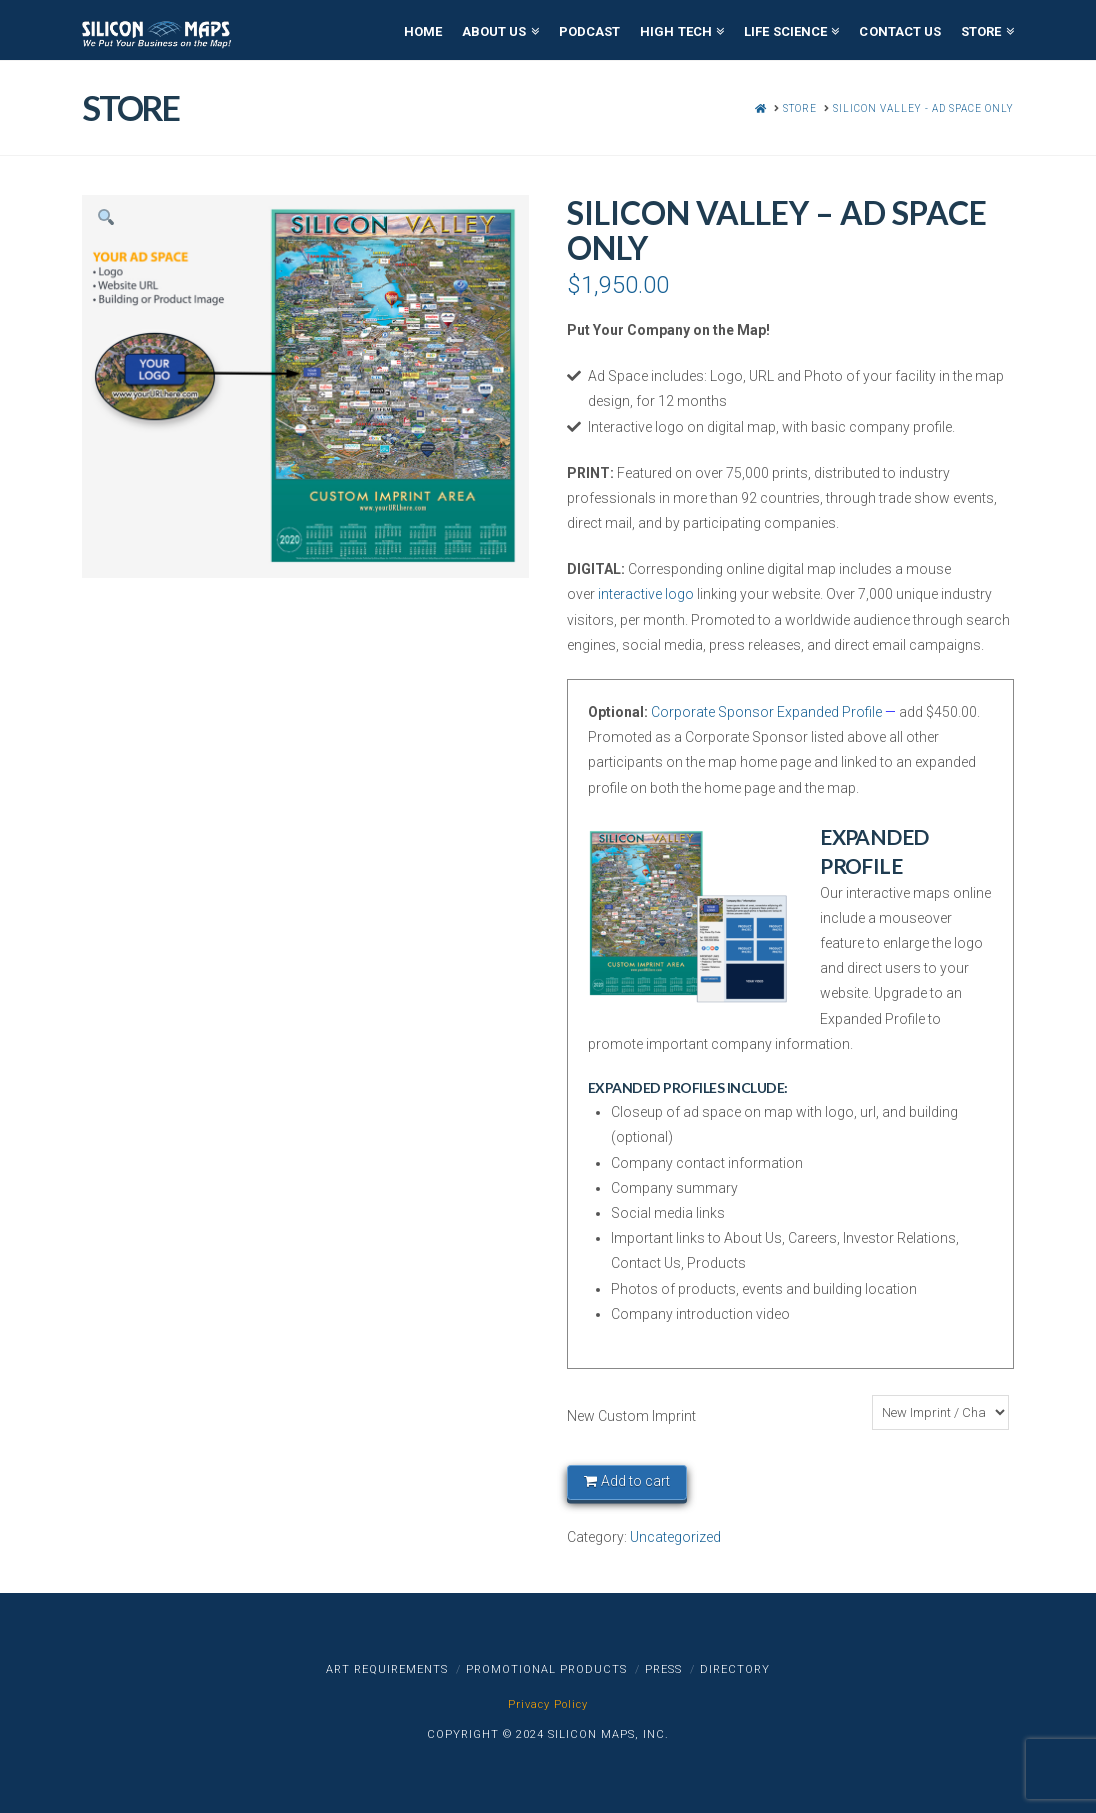 The image size is (1096, 1813). What do you see at coordinates (546, 1669) in the screenshot?
I see `Promotional Products` at bounding box center [546, 1669].